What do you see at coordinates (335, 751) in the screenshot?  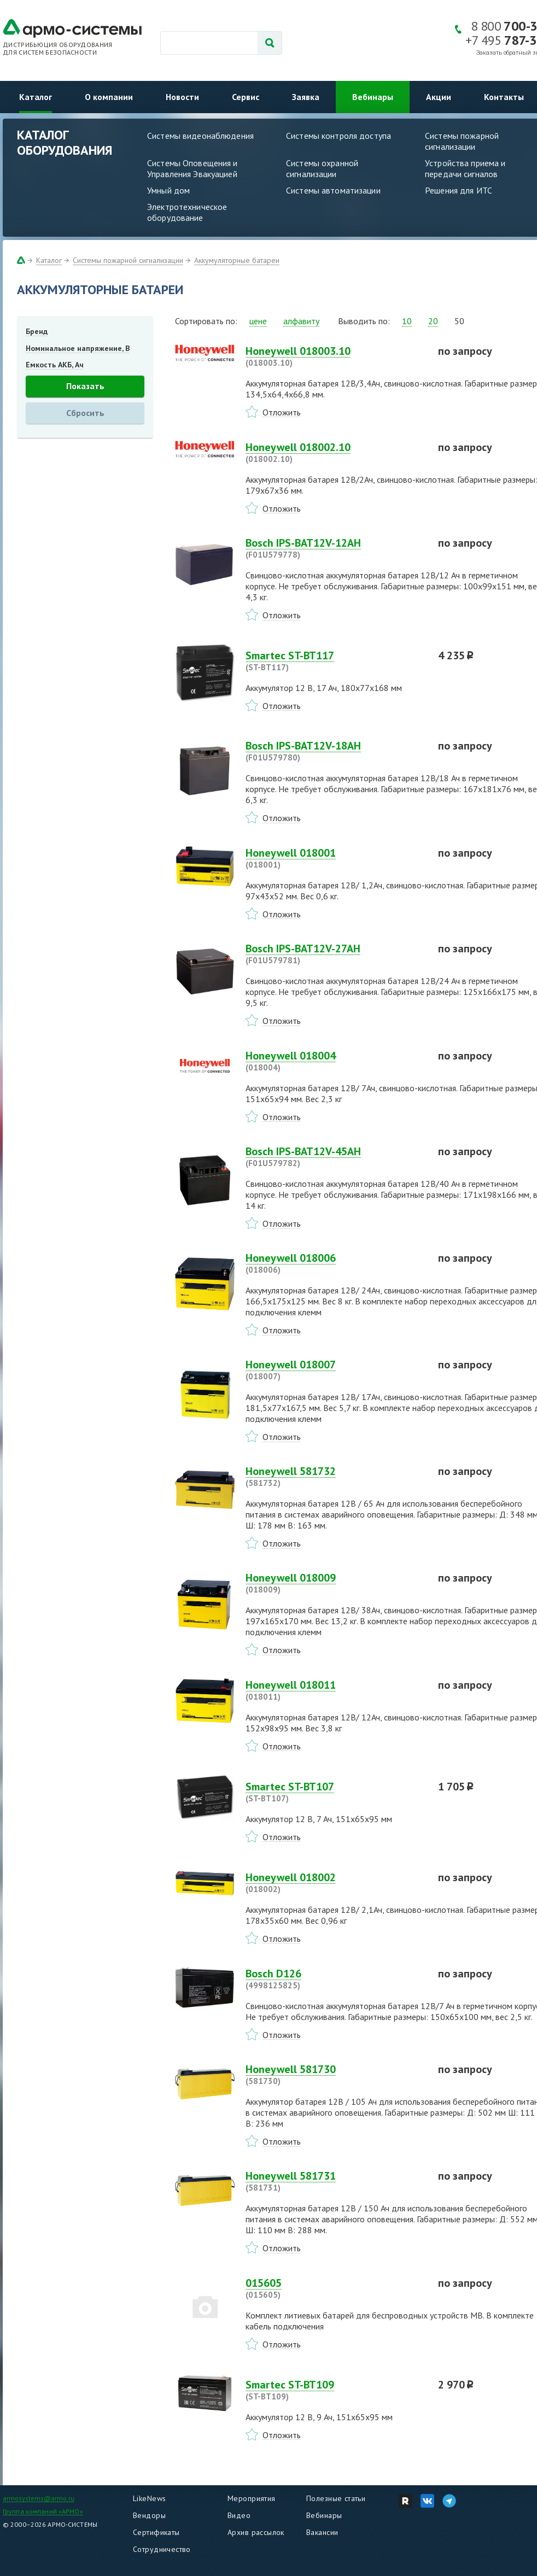 I see `Bosch IPS-BAT12V-18AH` at bounding box center [335, 751].